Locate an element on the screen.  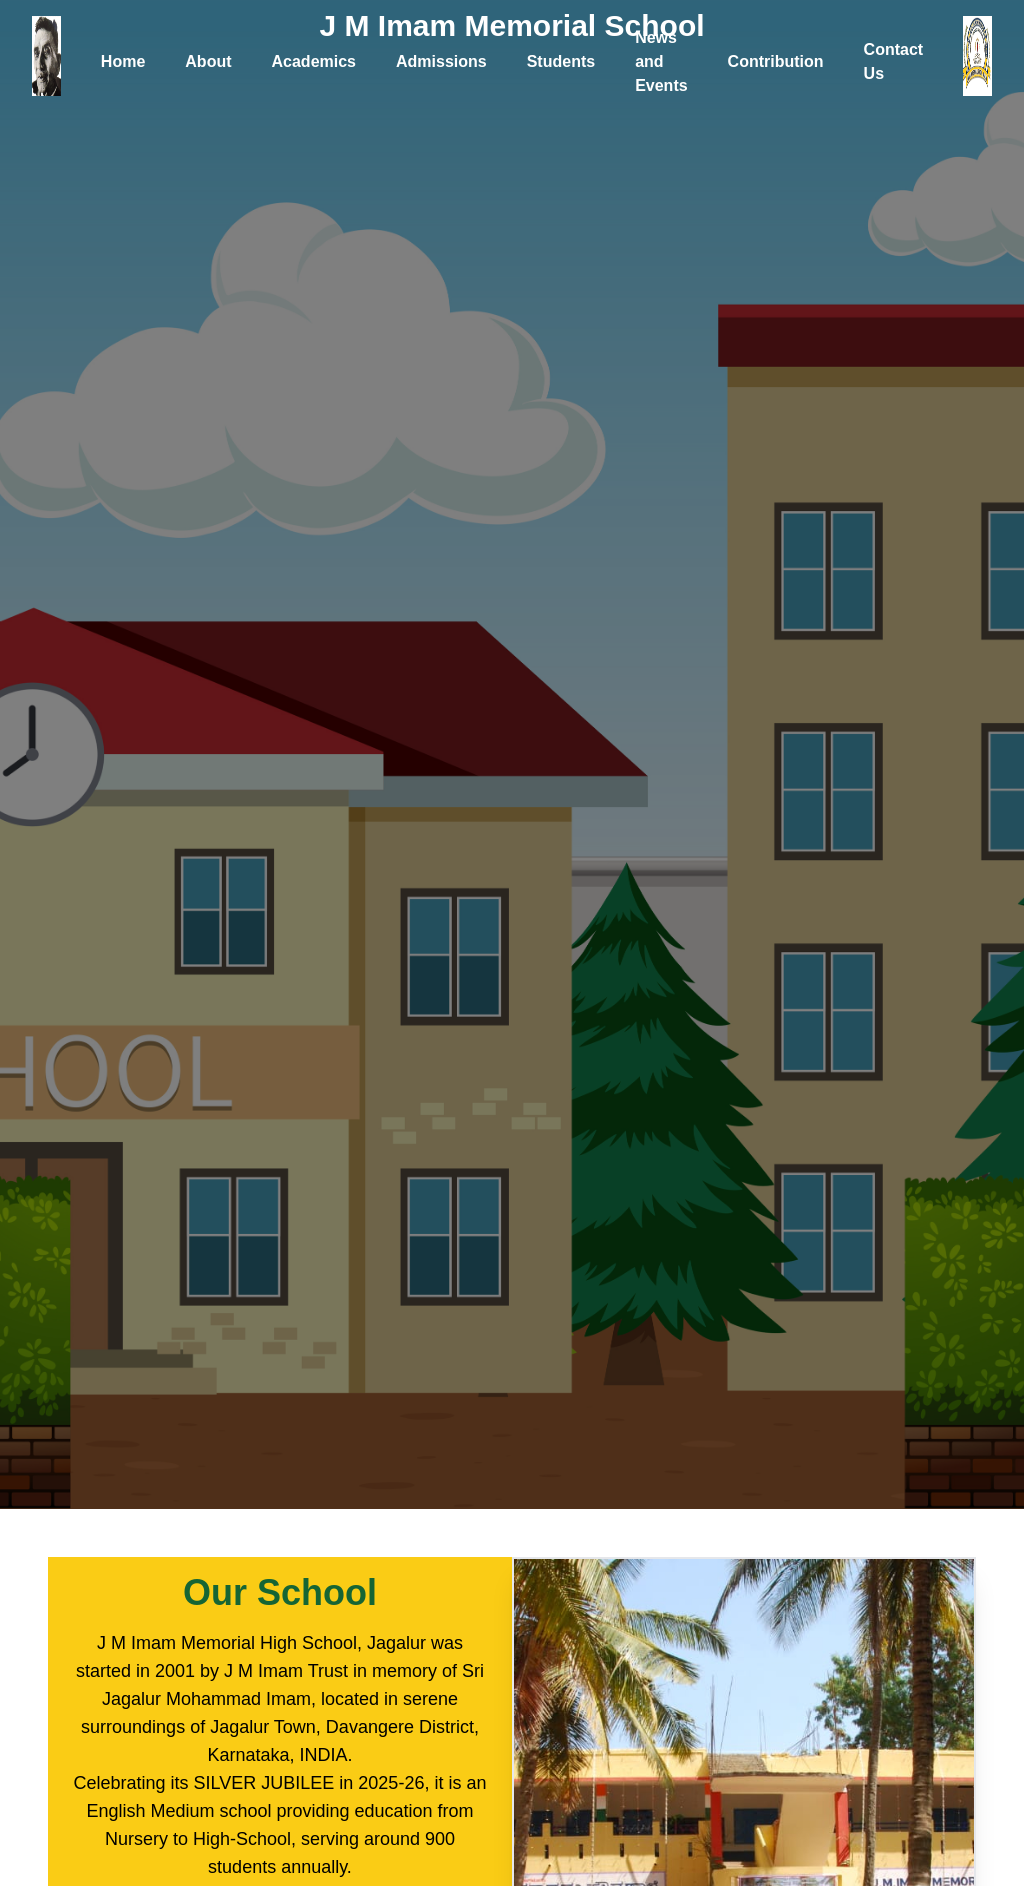
Home is located at coordinates (123, 61).